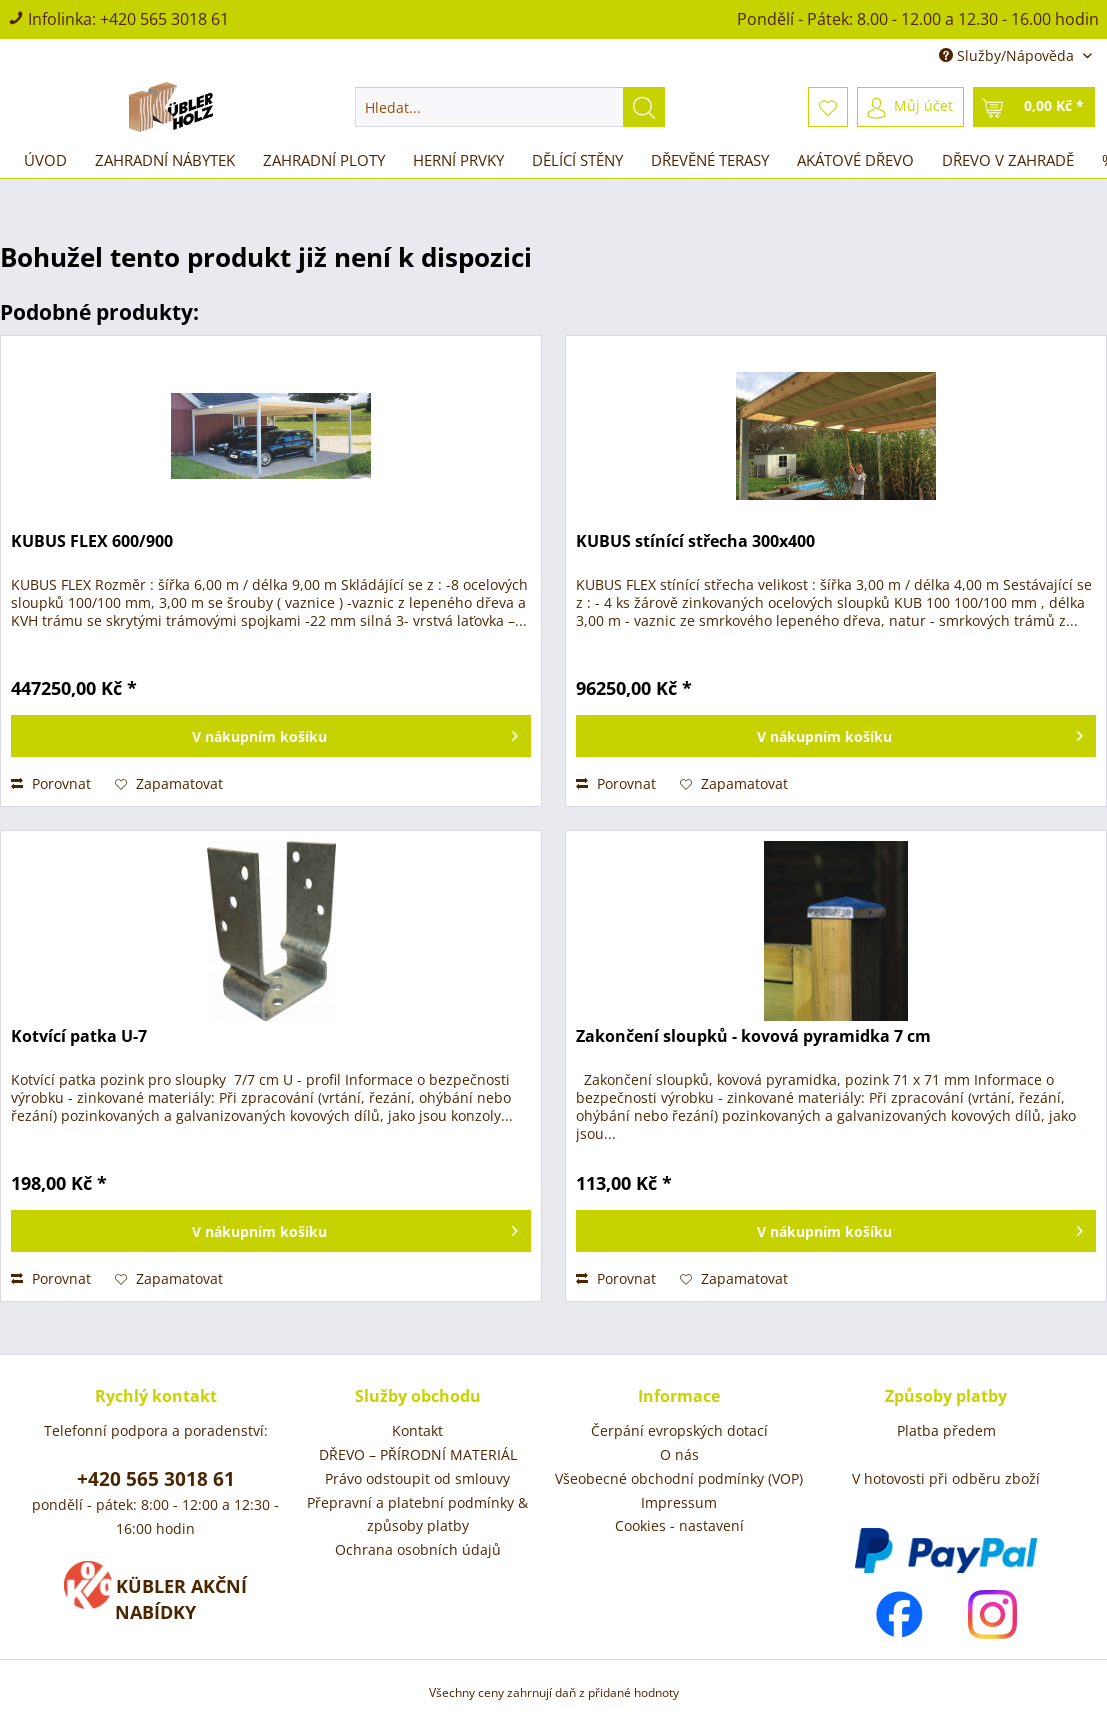 The height and width of the screenshot is (1725, 1107). I want to click on Porovnat, so click(51, 783).